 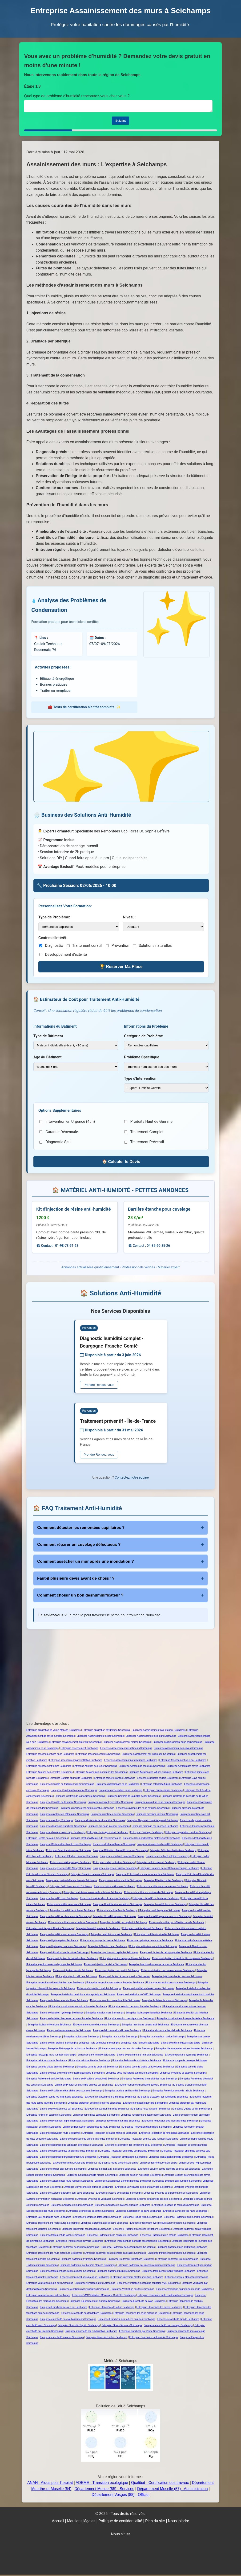 What do you see at coordinates (102, 1942) in the screenshot?
I see `Entreprise hydrofuge de masse Seichamps` at bounding box center [102, 1942].